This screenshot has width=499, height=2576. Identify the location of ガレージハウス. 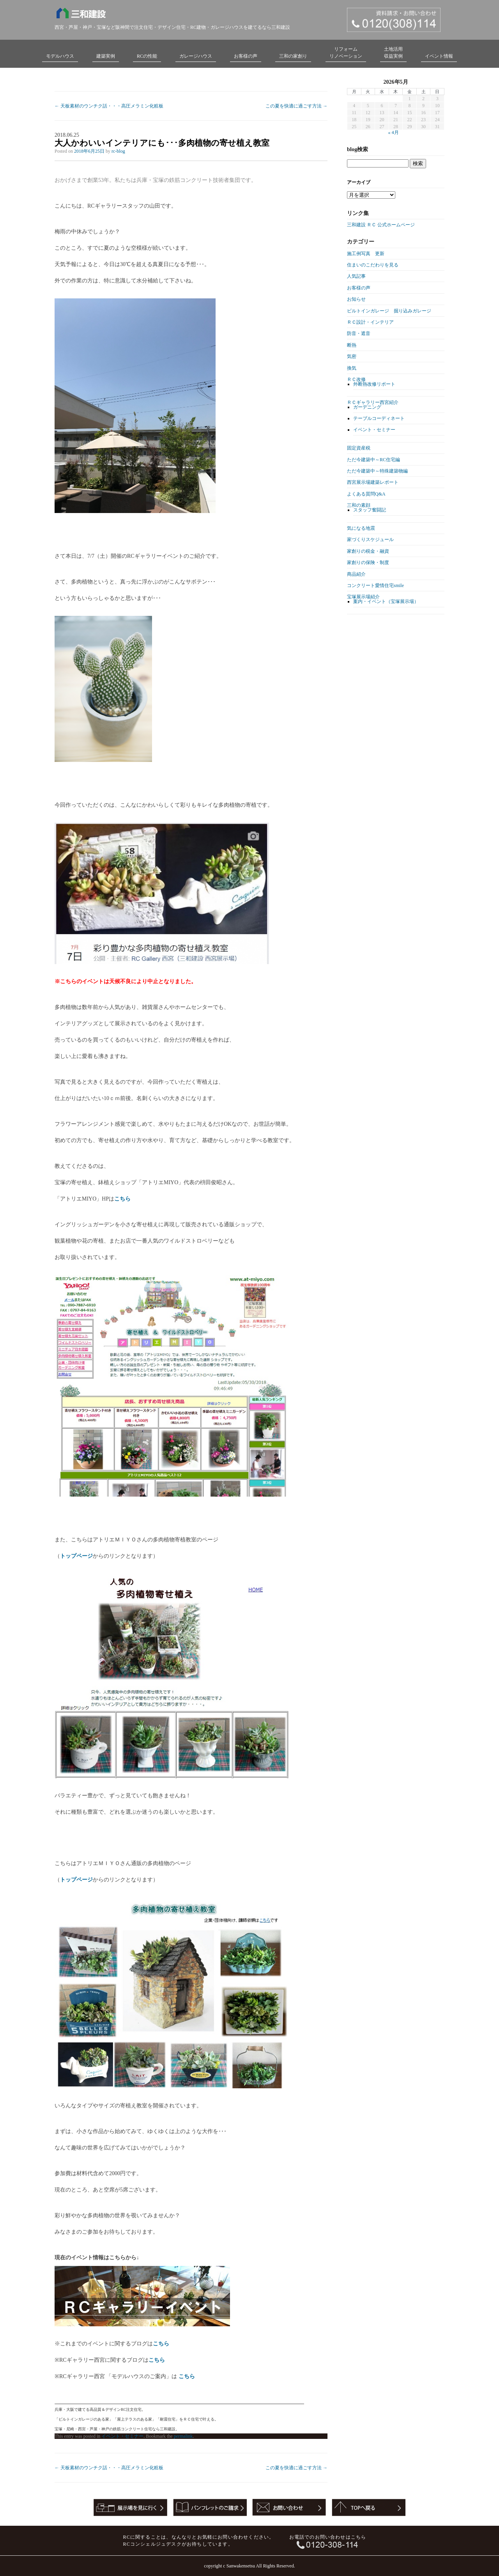
(195, 56).